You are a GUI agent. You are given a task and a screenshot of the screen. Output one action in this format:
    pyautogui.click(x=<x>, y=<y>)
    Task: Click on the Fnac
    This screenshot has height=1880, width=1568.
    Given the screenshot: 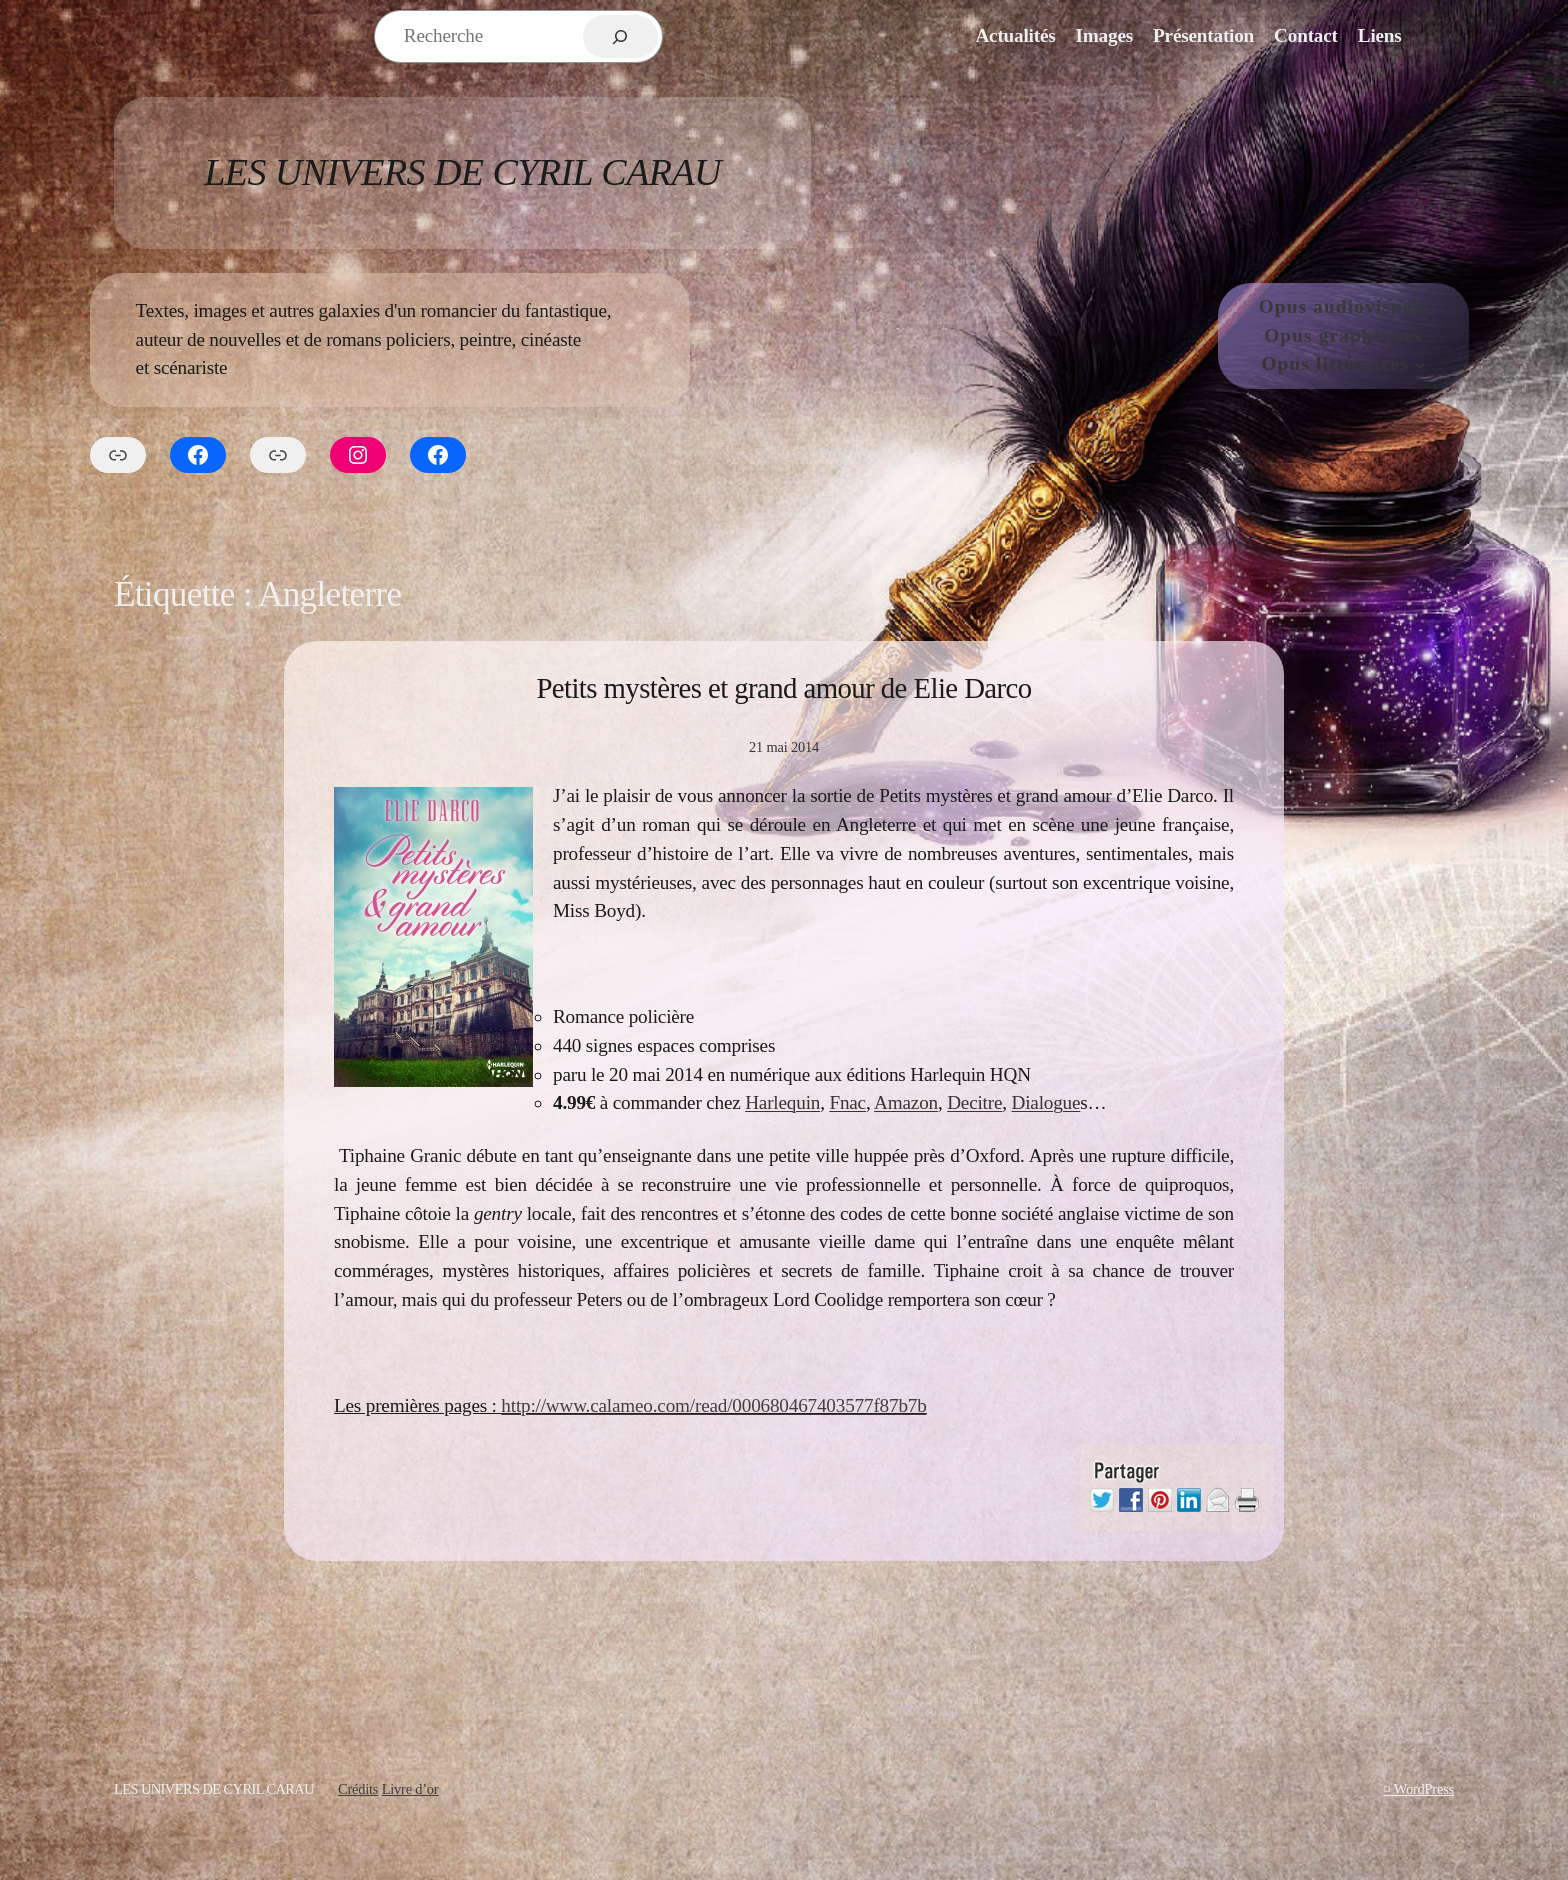 What is the action you would take?
    pyautogui.click(x=847, y=1102)
    